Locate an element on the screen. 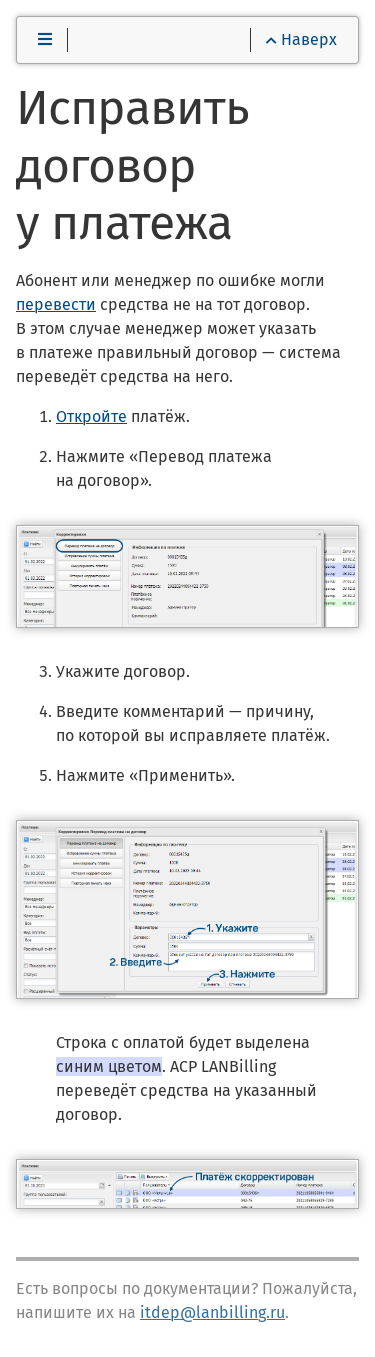  Откройте is located at coordinates (91, 416).